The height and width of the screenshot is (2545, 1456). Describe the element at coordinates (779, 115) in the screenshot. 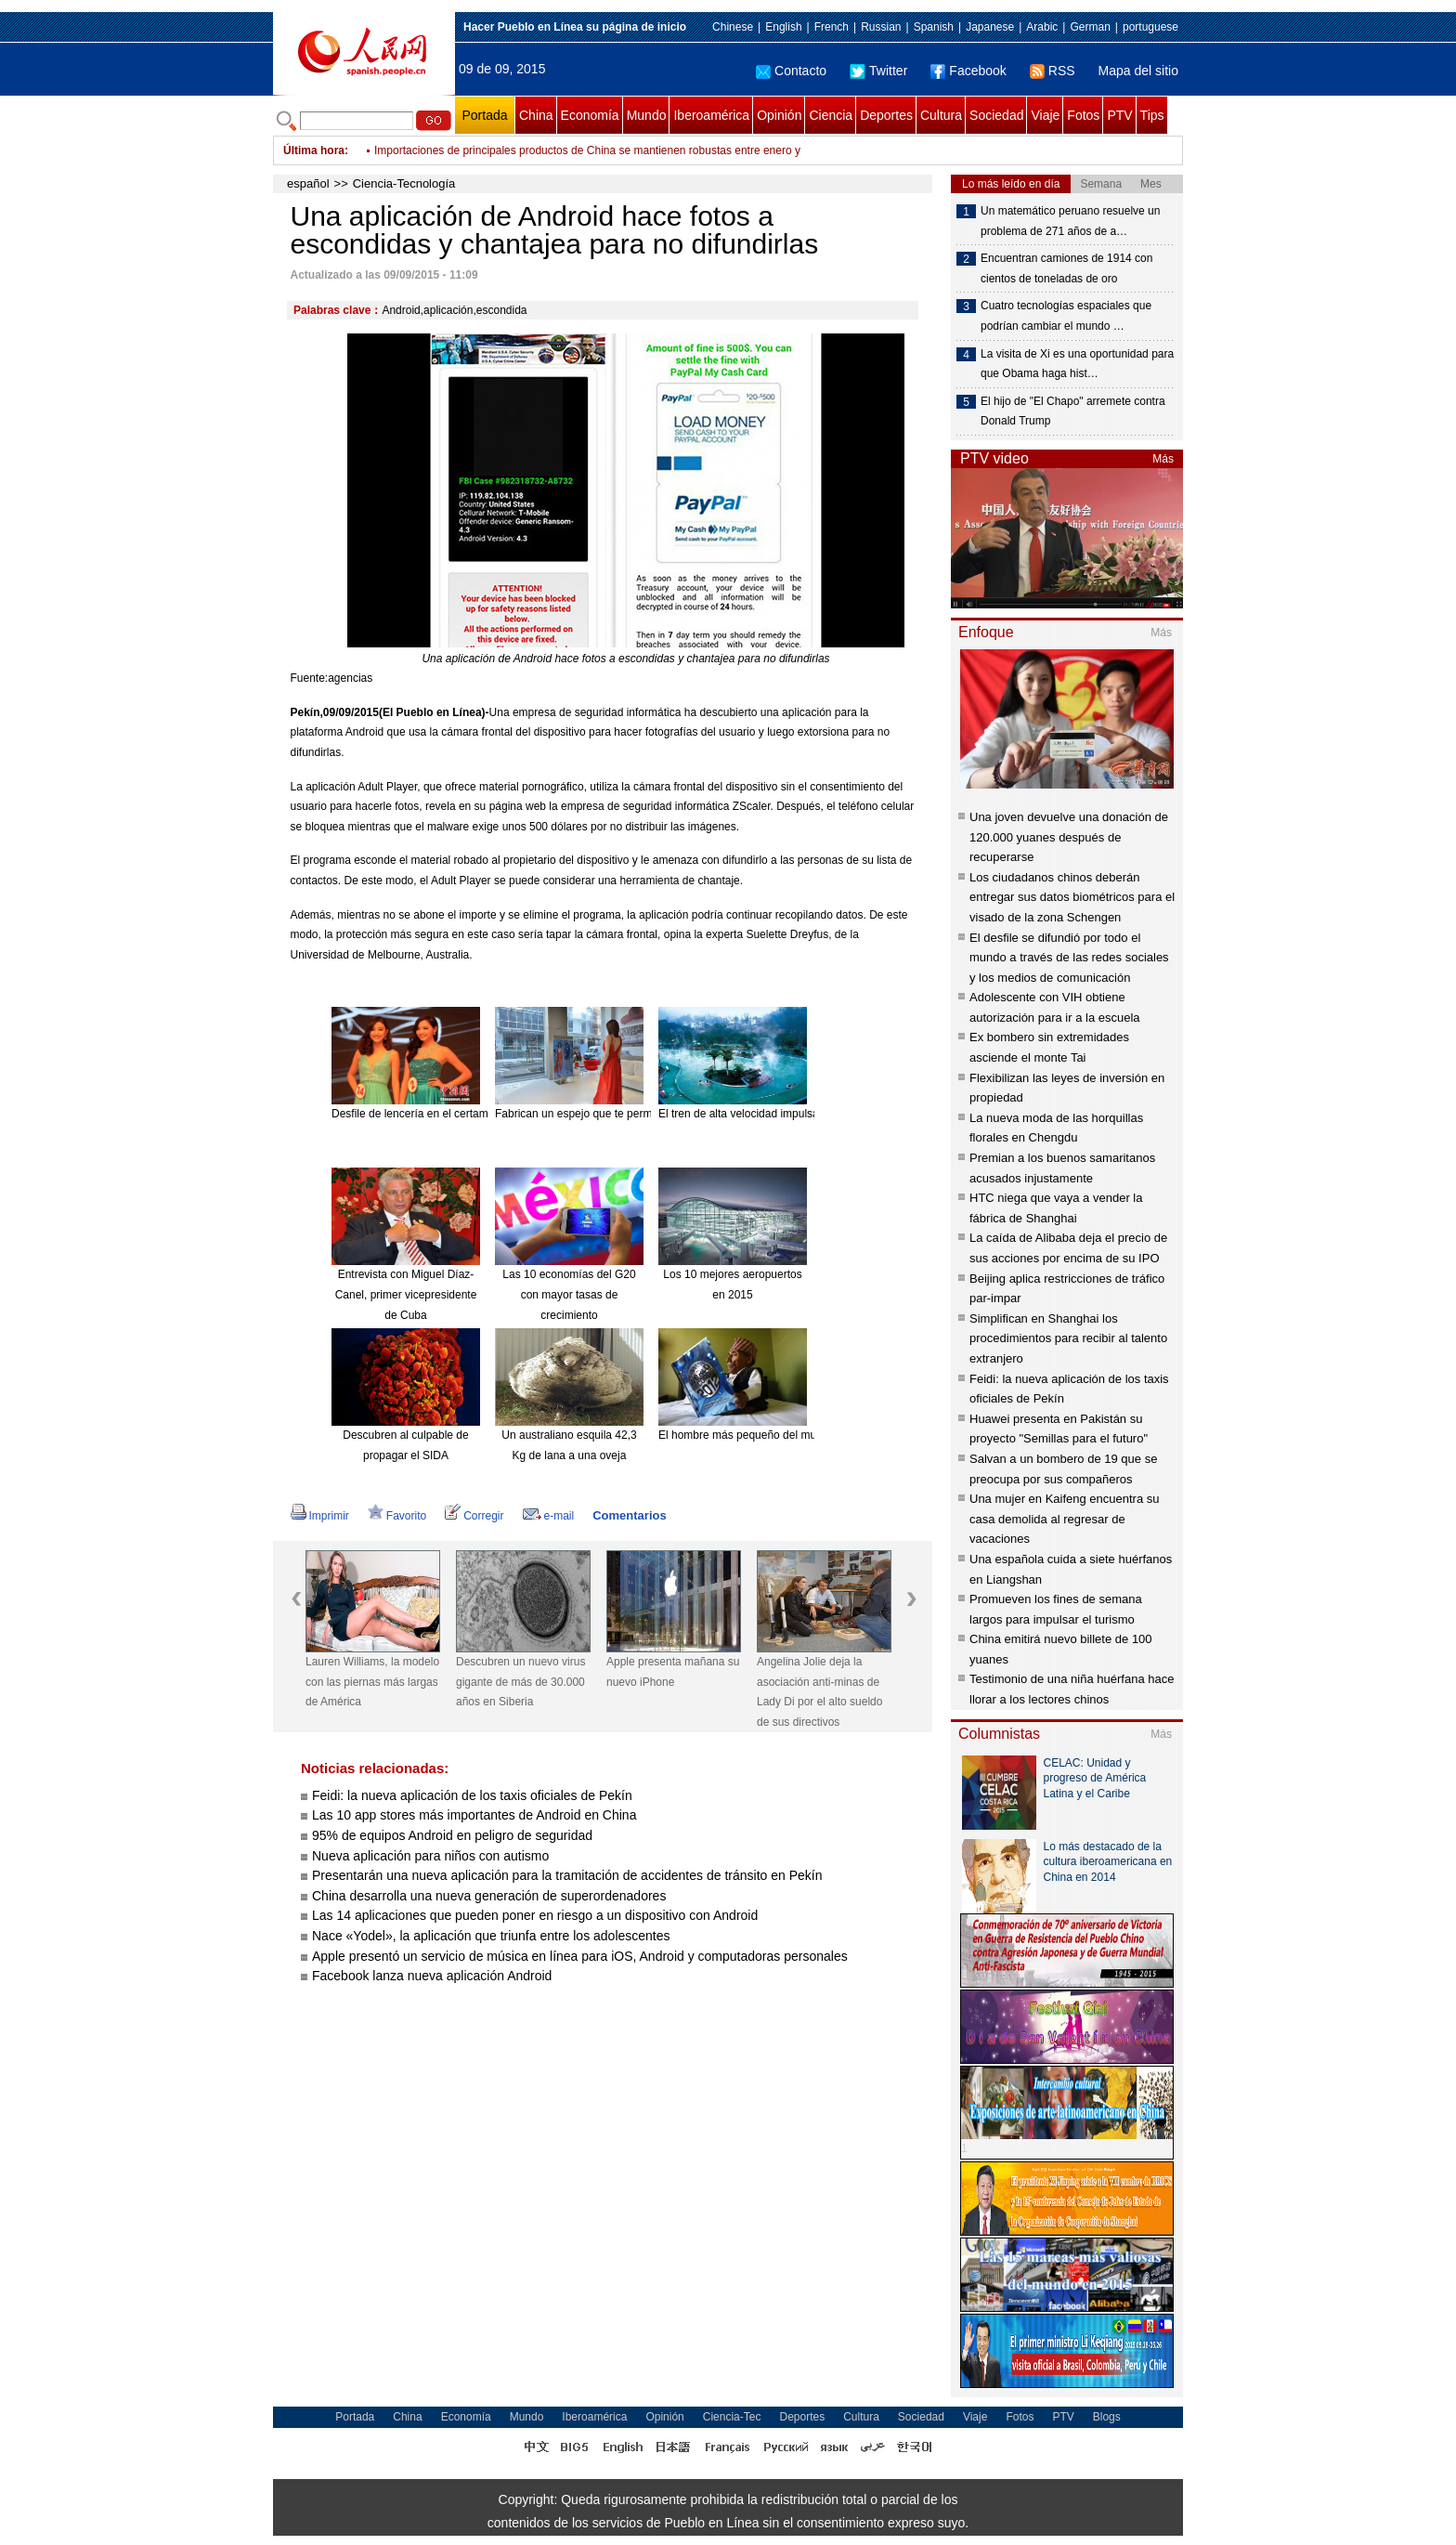

I see `Opinión` at that location.